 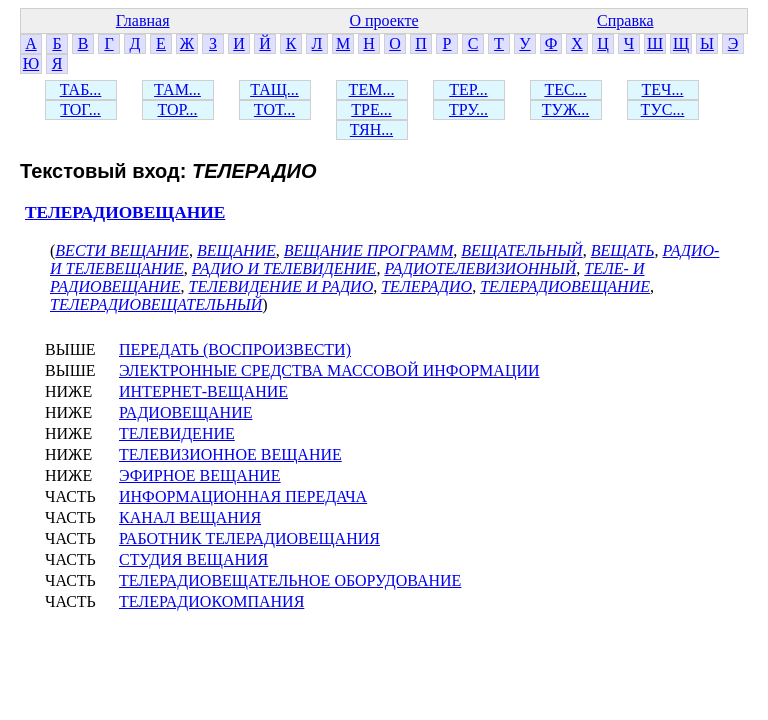 I want to click on ТУС..., so click(x=663, y=109).